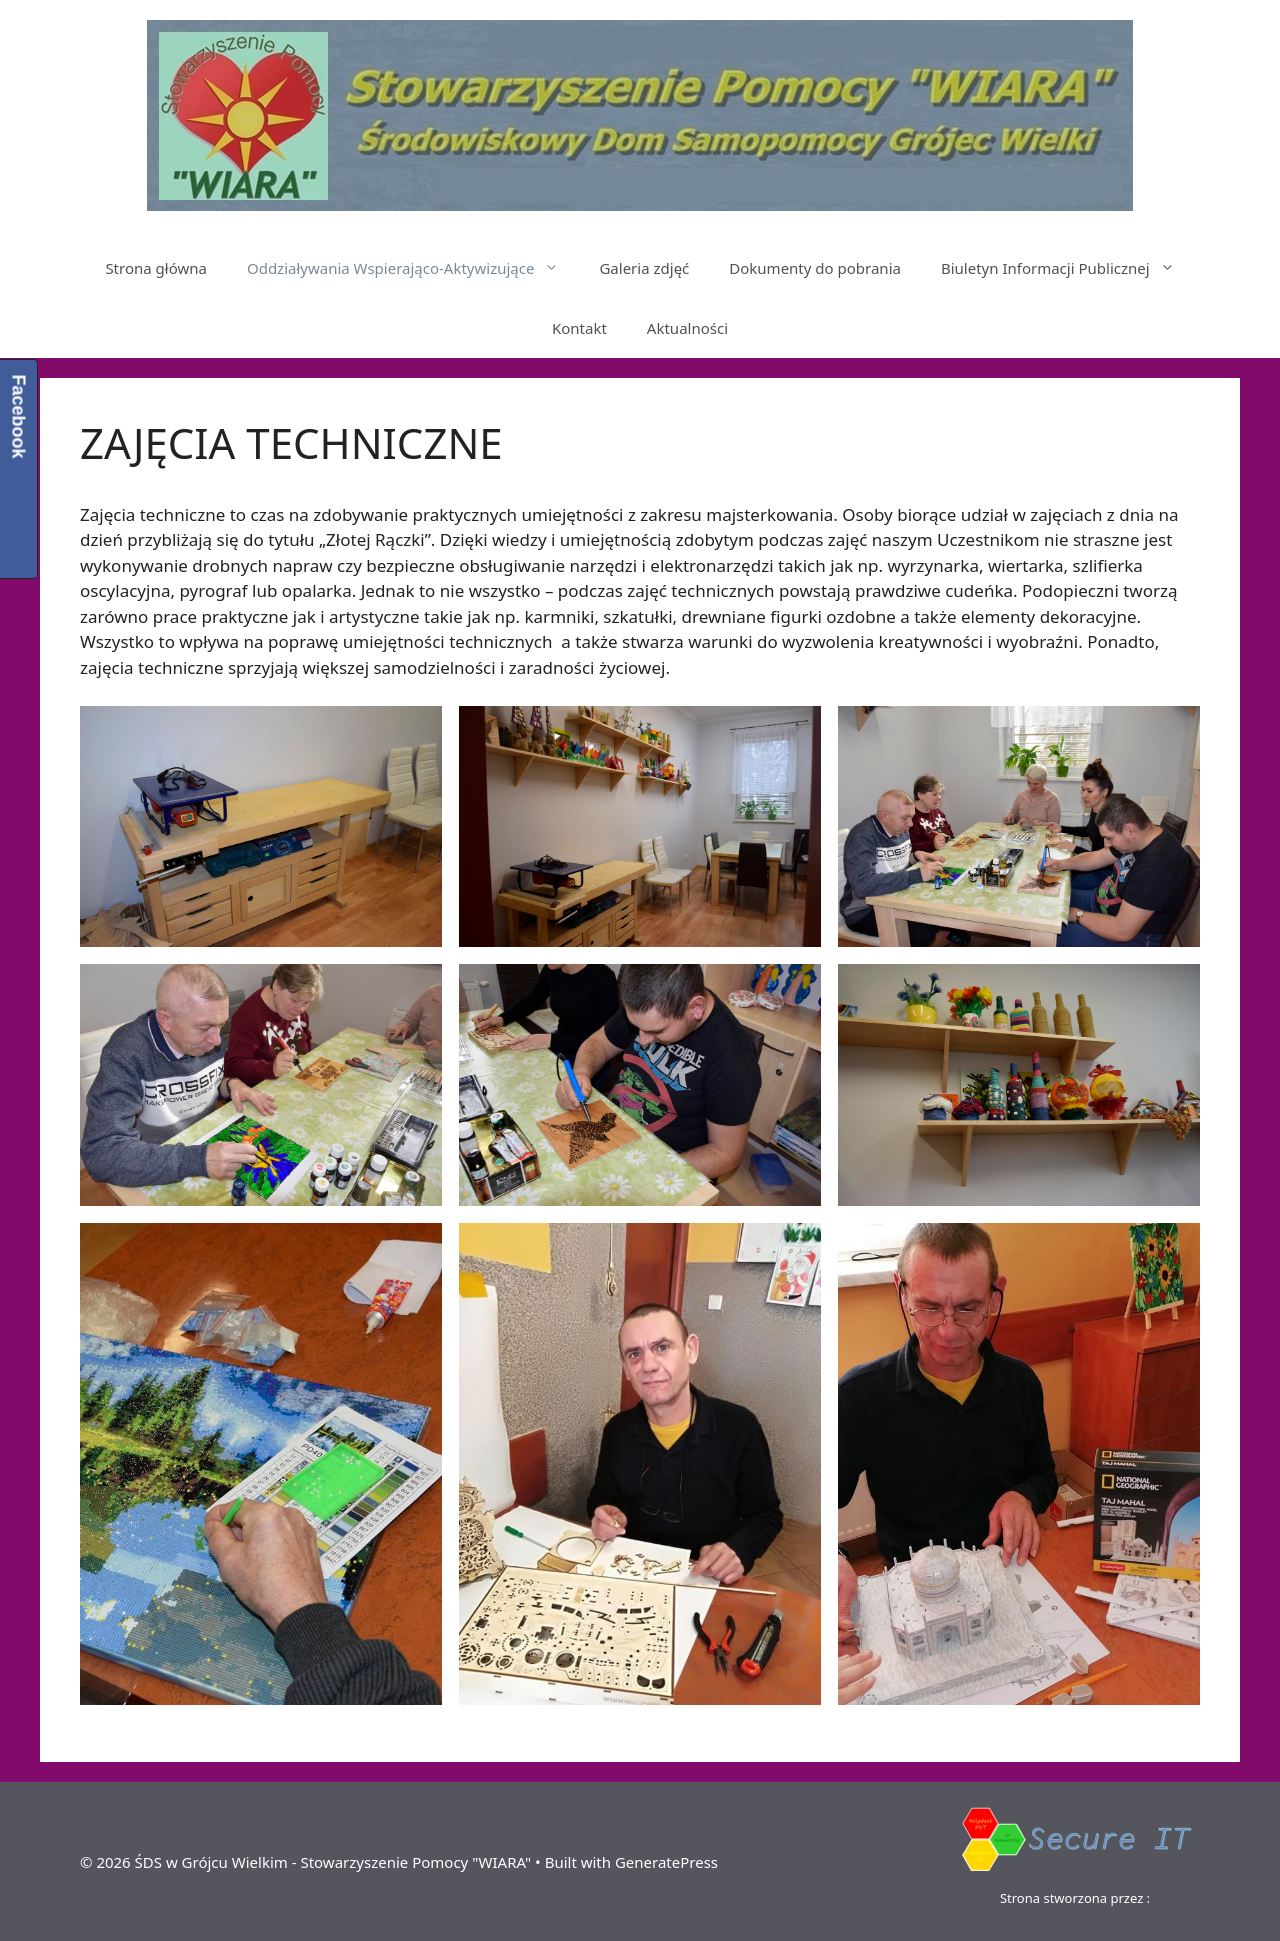 This screenshot has height=1941, width=1280. What do you see at coordinates (666, 1862) in the screenshot?
I see `GeneratePress` at bounding box center [666, 1862].